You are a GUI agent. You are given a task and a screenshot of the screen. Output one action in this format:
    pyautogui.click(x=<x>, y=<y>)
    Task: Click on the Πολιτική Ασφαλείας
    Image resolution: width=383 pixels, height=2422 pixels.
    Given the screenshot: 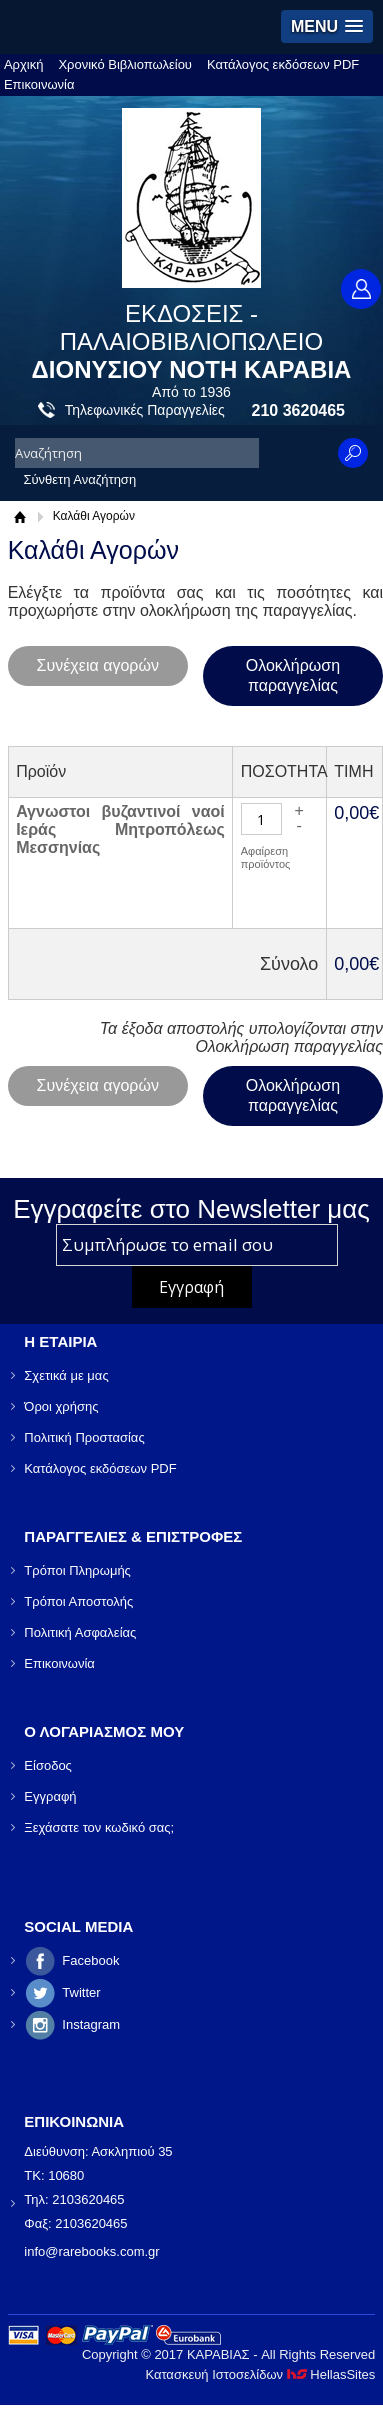 What is the action you would take?
    pyautogui.click(x=80, y=1632)
    